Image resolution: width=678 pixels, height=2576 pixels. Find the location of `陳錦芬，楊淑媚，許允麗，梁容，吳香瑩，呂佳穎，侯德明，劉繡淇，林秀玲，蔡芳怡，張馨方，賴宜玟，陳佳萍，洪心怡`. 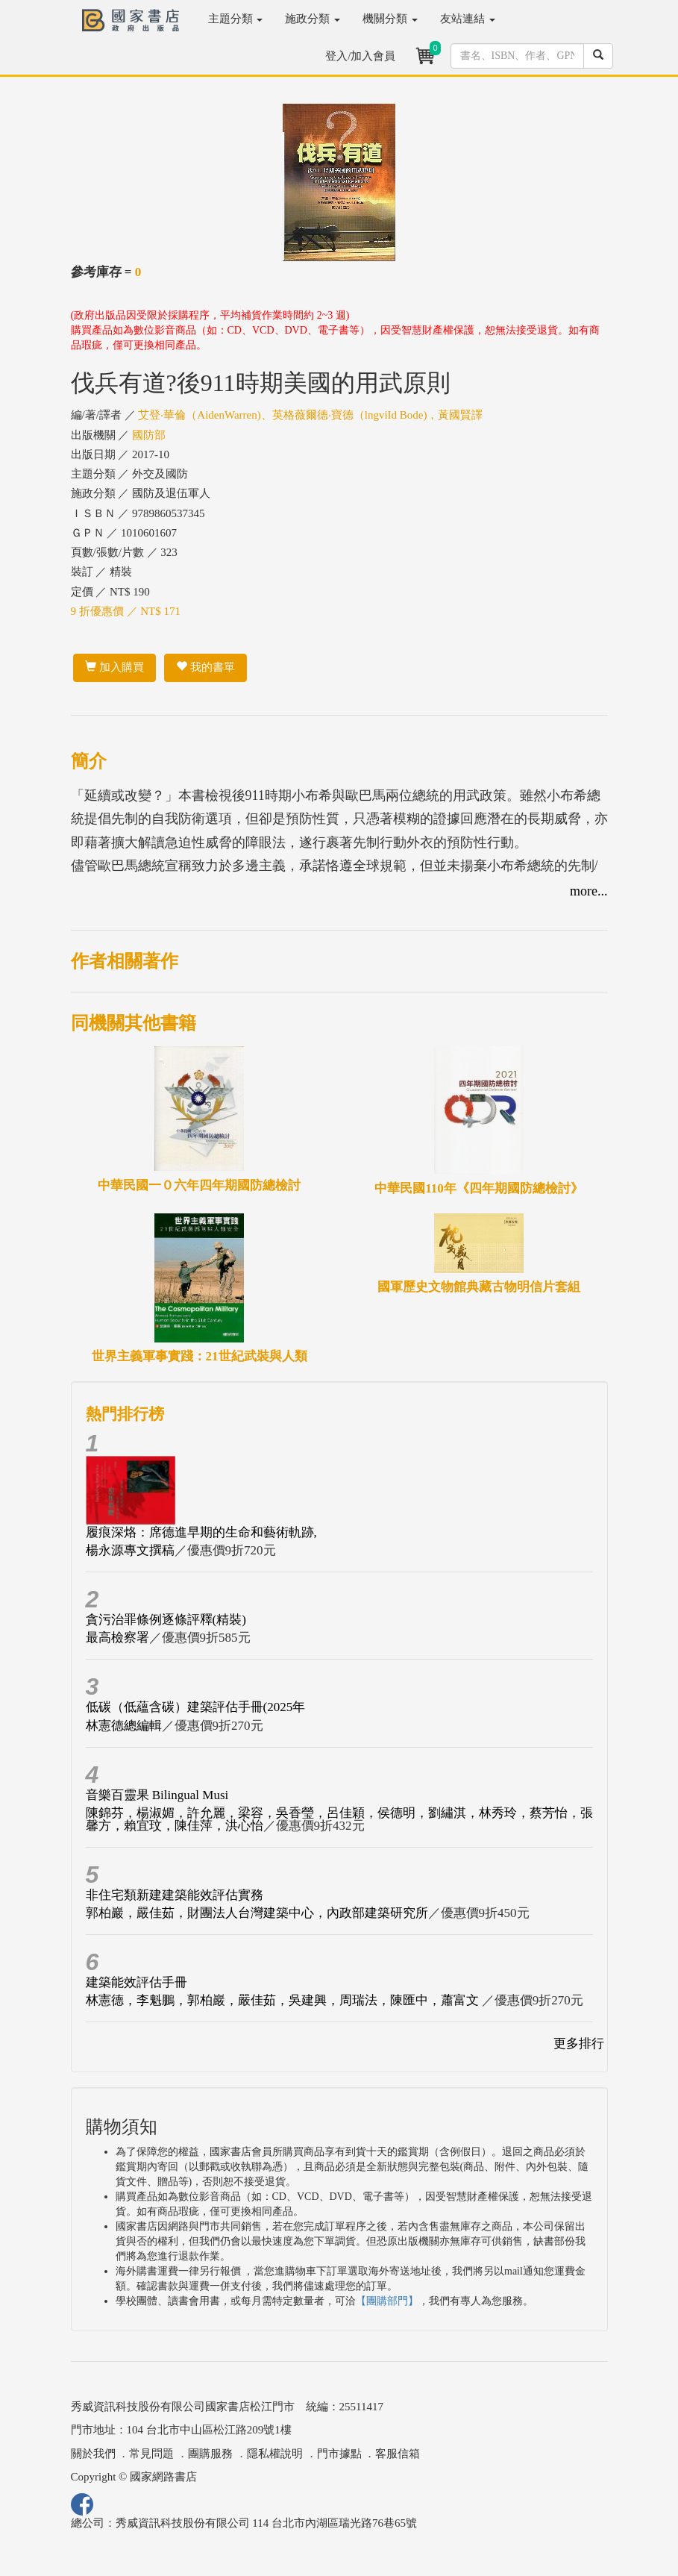

陳錦芬，楊淑媚，許允麗，梁容，吳香瑩，呂佳穎，侯德明，劉繡淇，林秀玲，蔡芳怡，張馨方，賴宜玟，陳佳萍，洪心怡 is located at coordinates (339, 1819).